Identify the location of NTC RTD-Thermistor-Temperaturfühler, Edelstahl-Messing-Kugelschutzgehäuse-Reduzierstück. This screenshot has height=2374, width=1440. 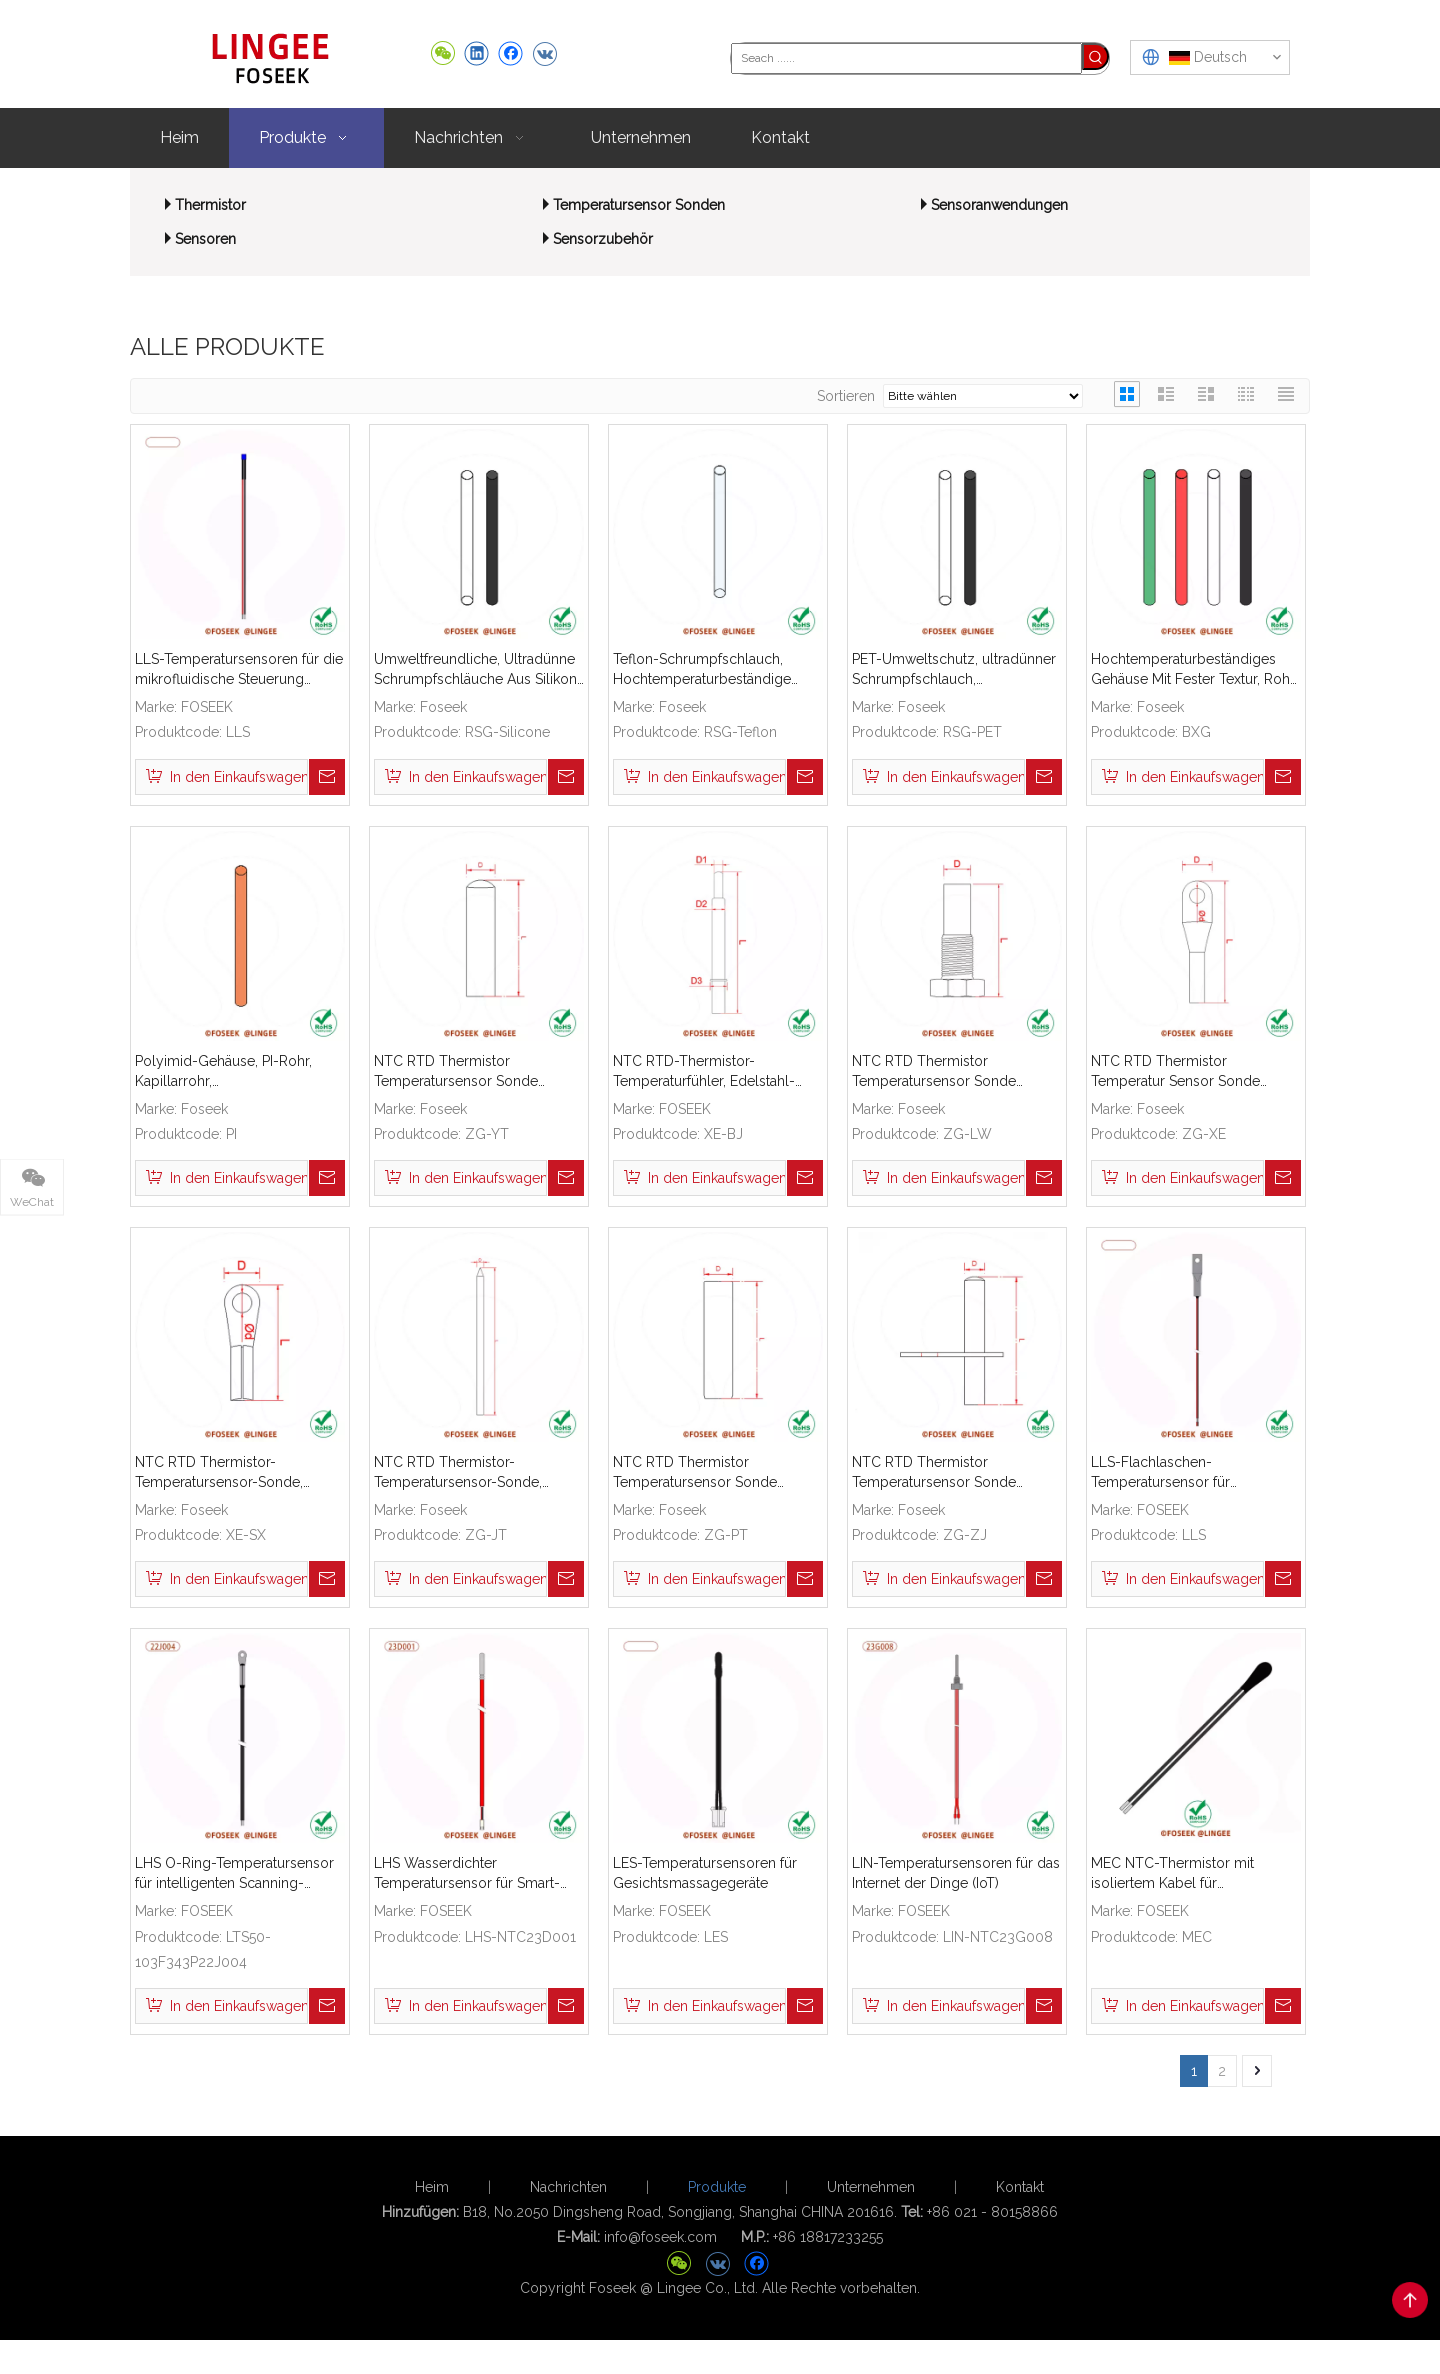
(714, 1072).